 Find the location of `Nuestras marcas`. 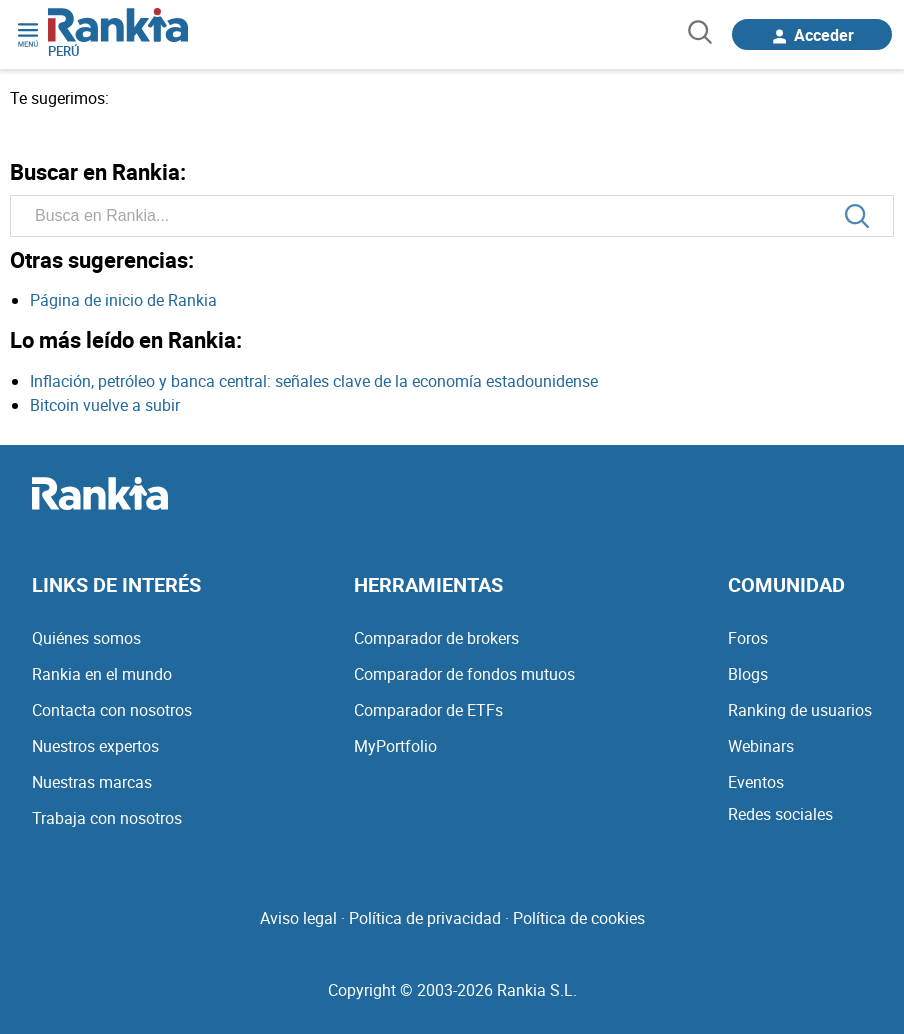

Nuestras marcas is located at coordinates (92, 782).